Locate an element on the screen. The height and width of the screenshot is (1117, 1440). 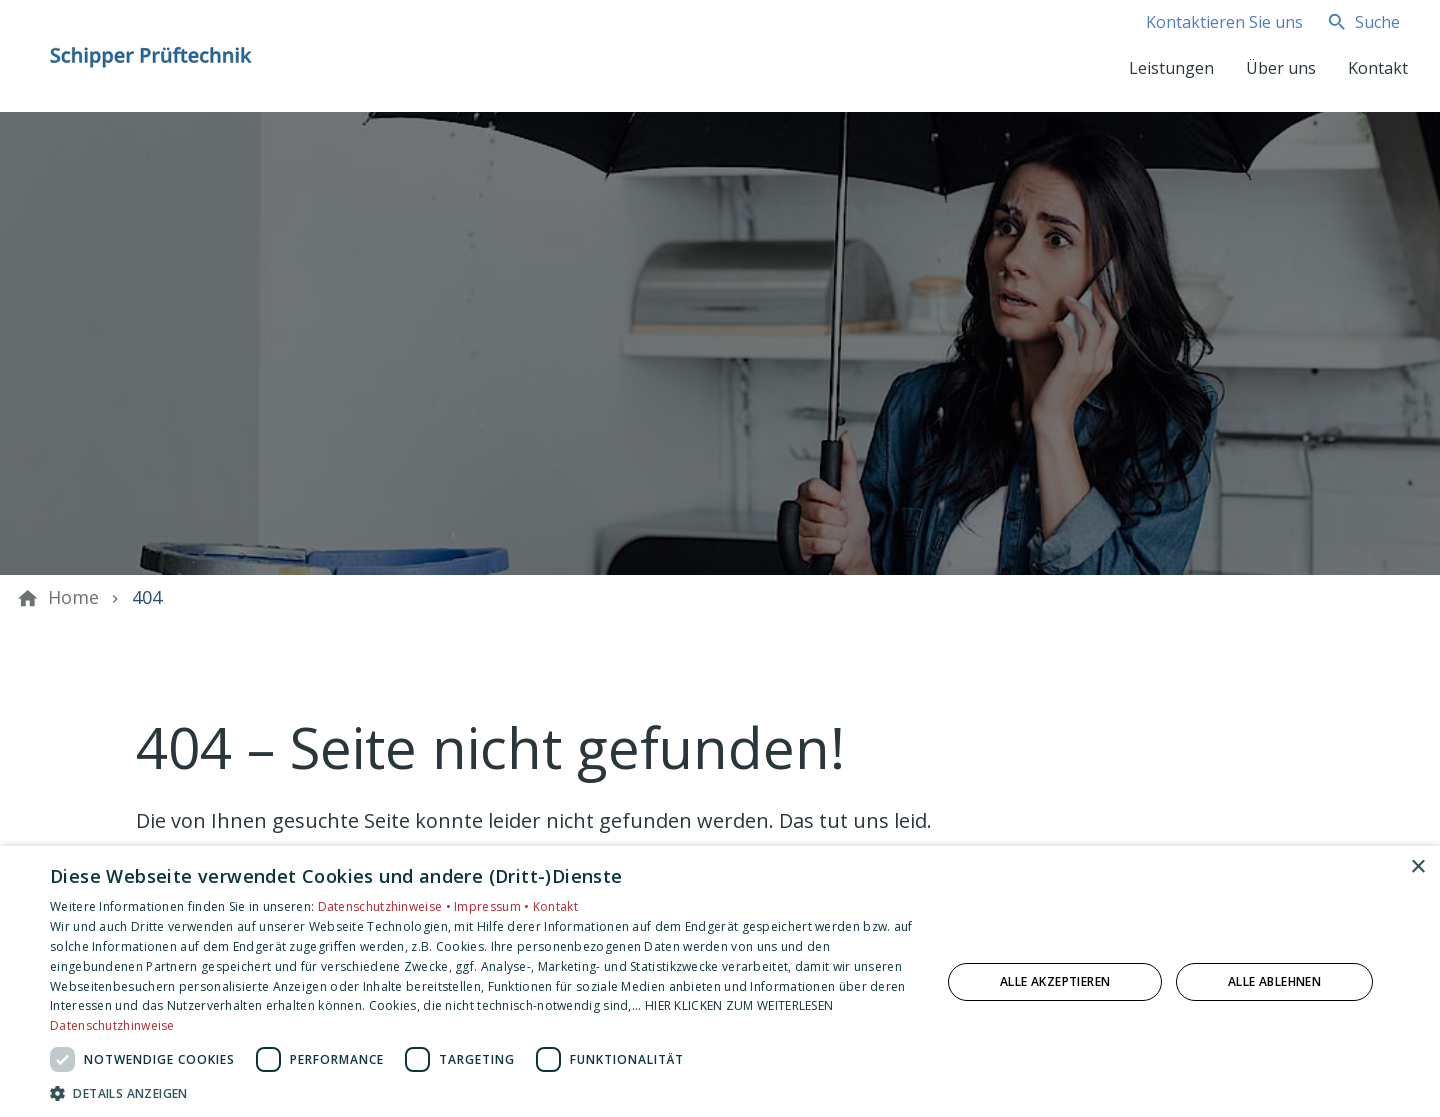
Alle ablehnen [button] is located at coordinates (1274, 981).